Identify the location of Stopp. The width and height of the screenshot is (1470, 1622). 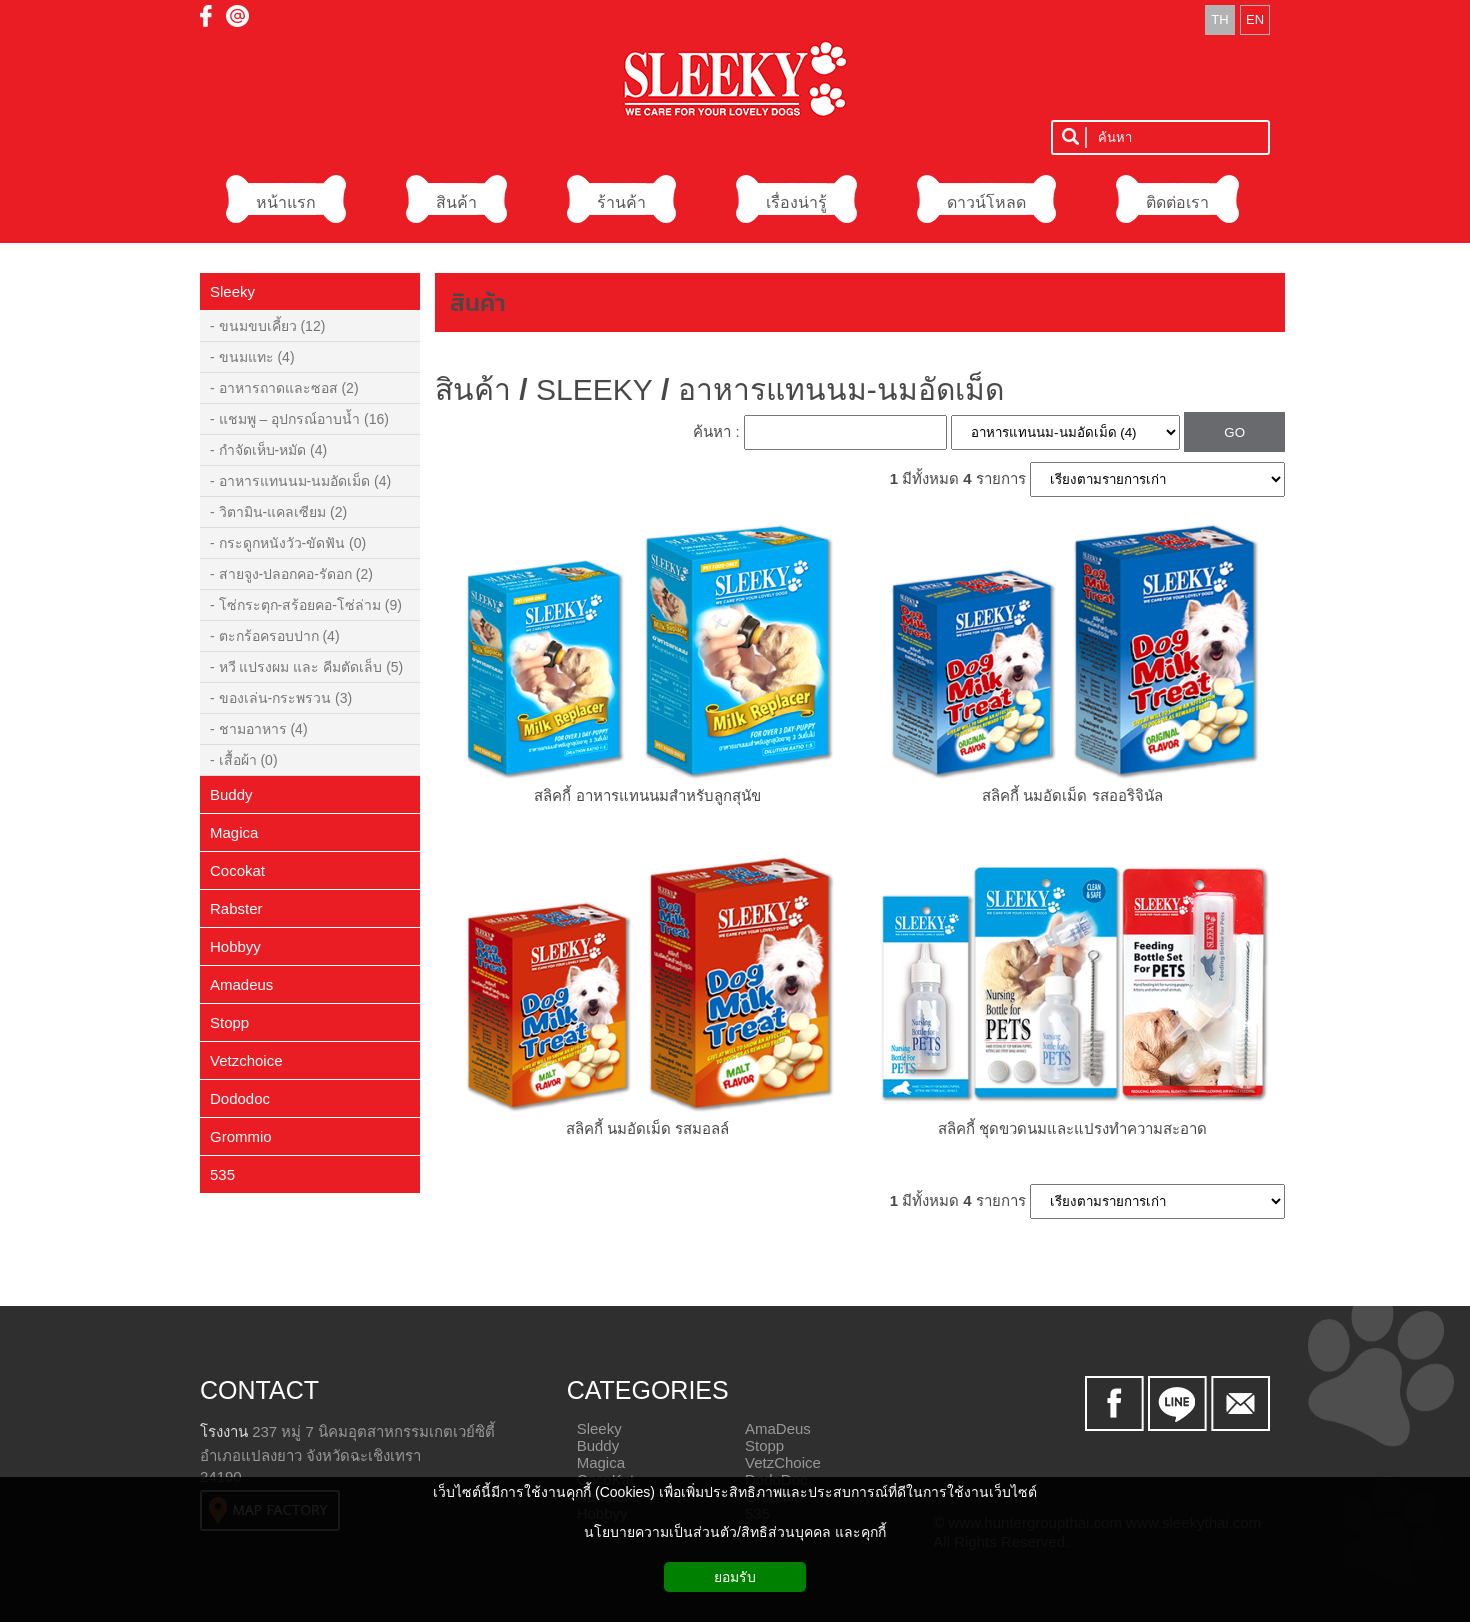
(229, 1022).